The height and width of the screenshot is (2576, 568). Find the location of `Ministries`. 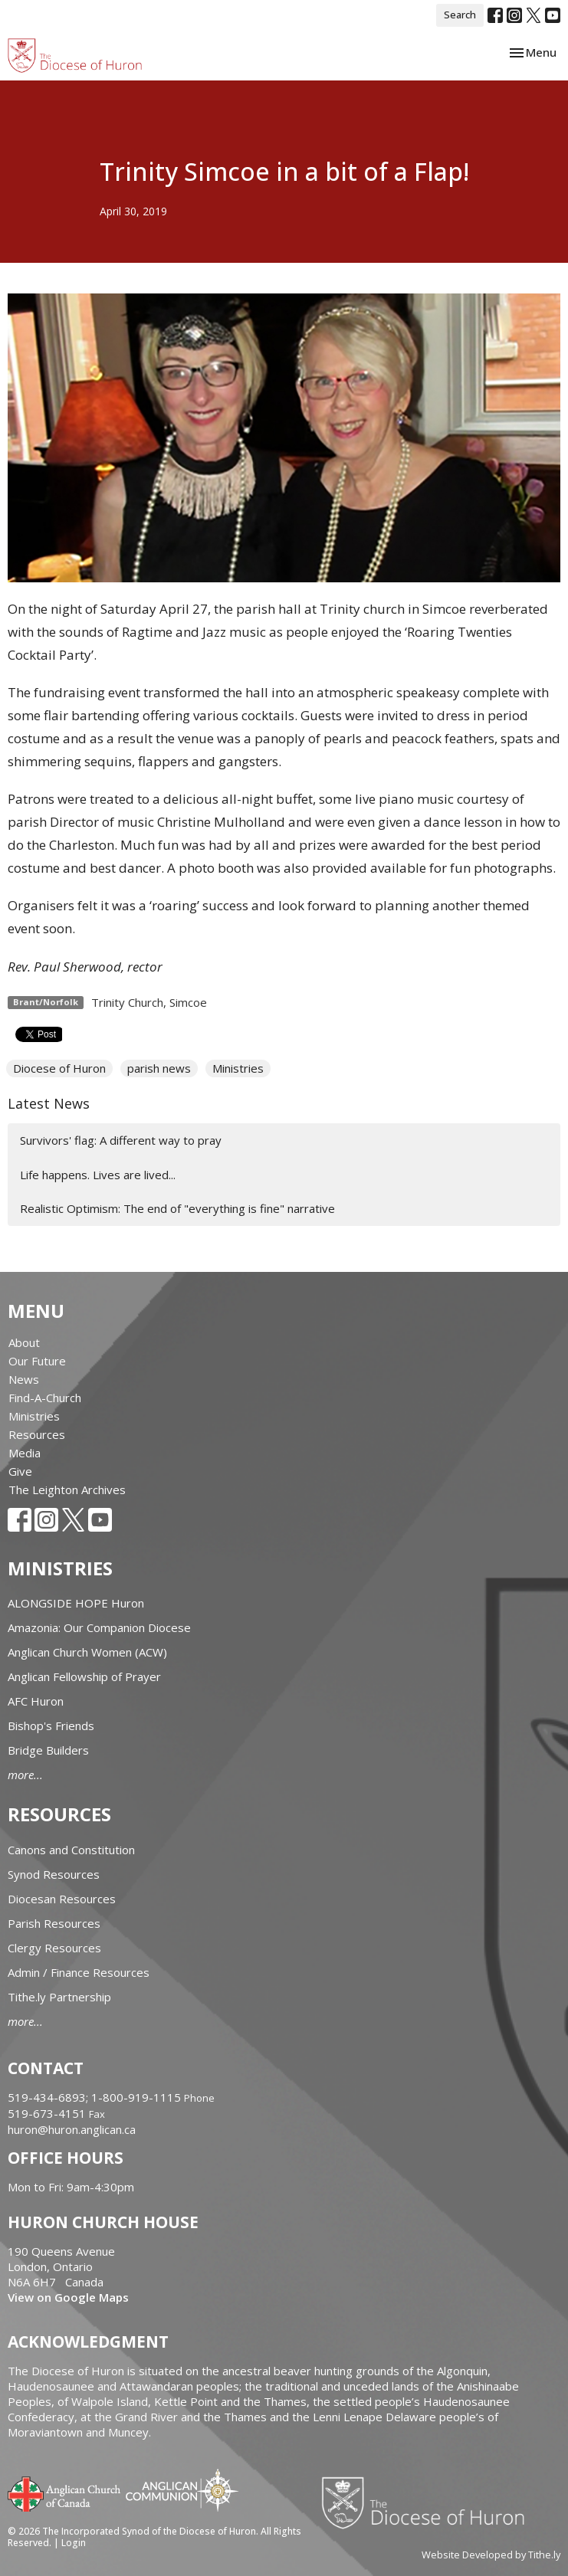

Ministries is located at coordinates (238, 1068).